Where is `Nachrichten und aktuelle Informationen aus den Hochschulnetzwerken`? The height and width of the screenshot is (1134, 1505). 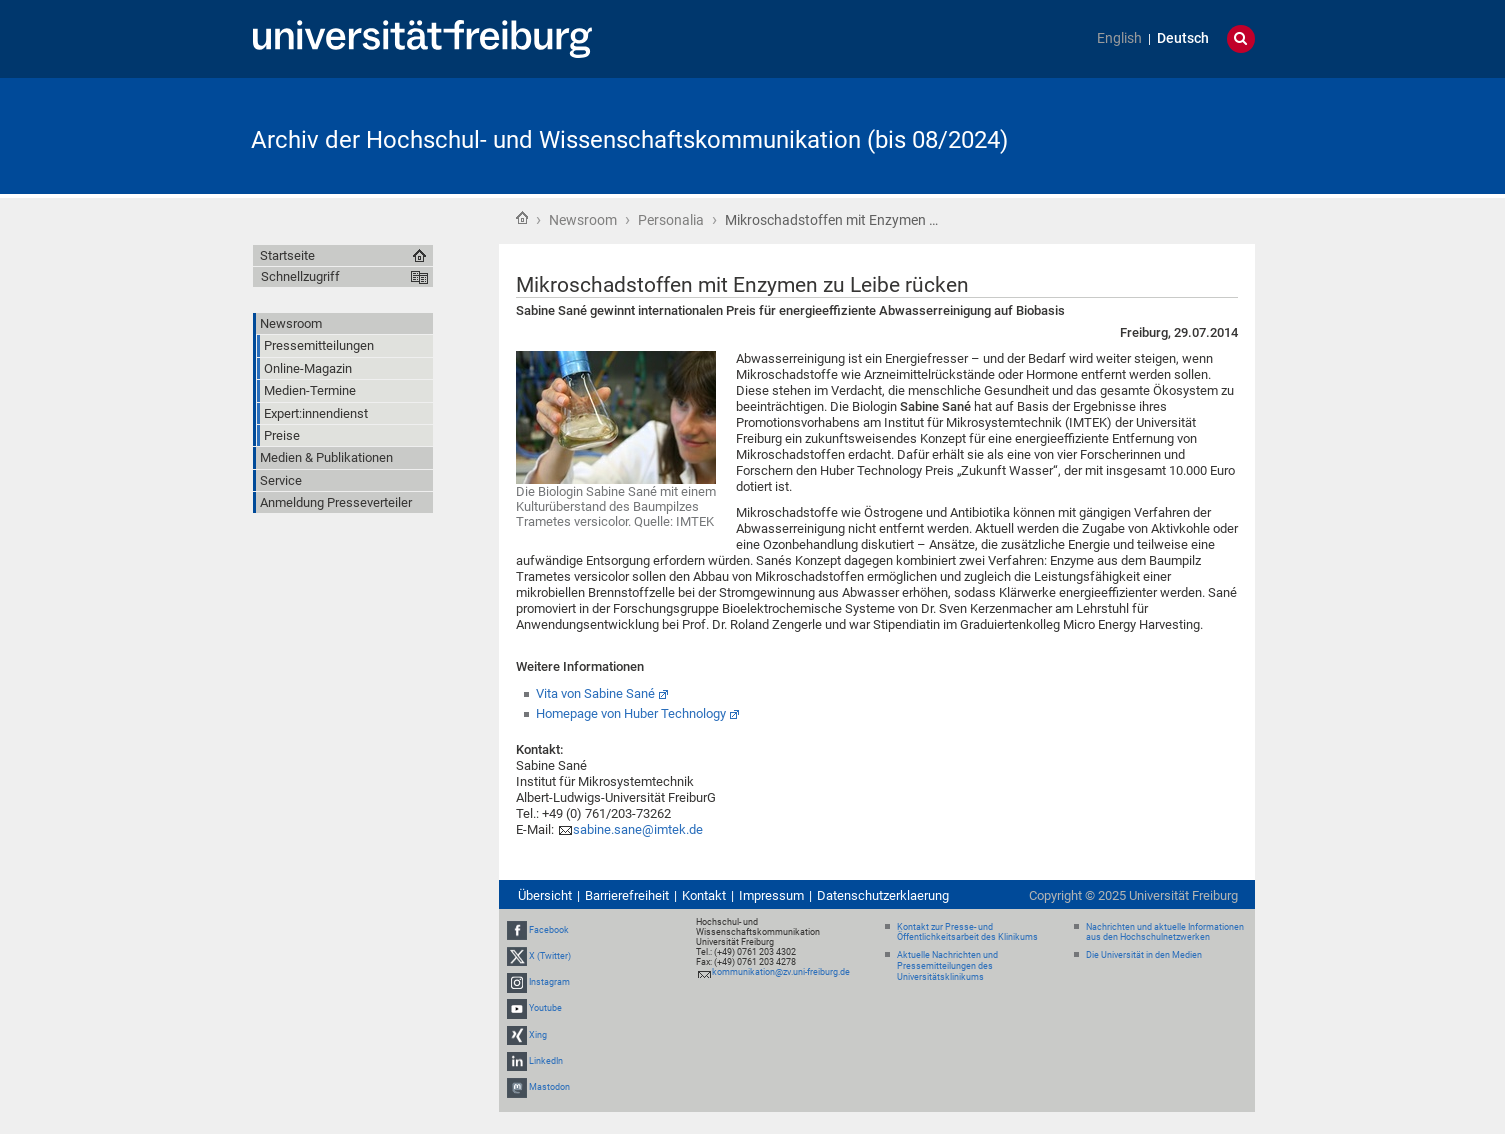 Nachrichten und aktuelle Informationen aus den Hochschulnetzwerken is located at coordinates (1165, 932).